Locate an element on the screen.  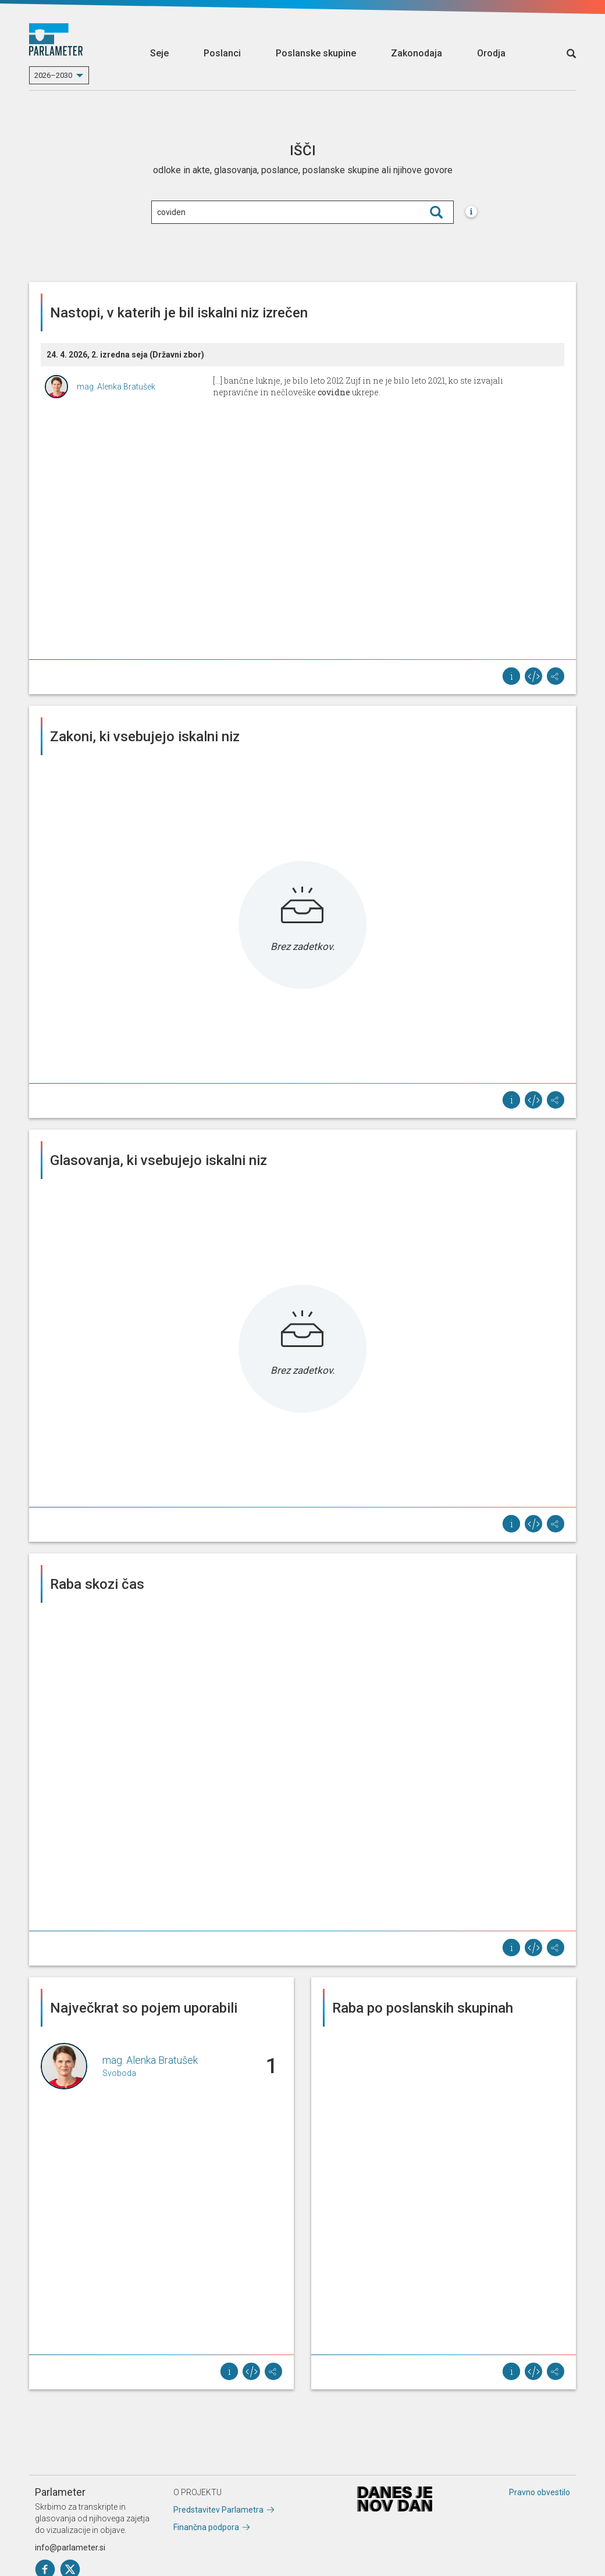
[...] bančne luknje, je bilo leto 2012 Zujf in ne je bilo leto 2021, ko ste izvajali nepravične in nečloveške ukrepe. is located at coordinates (358, 386).